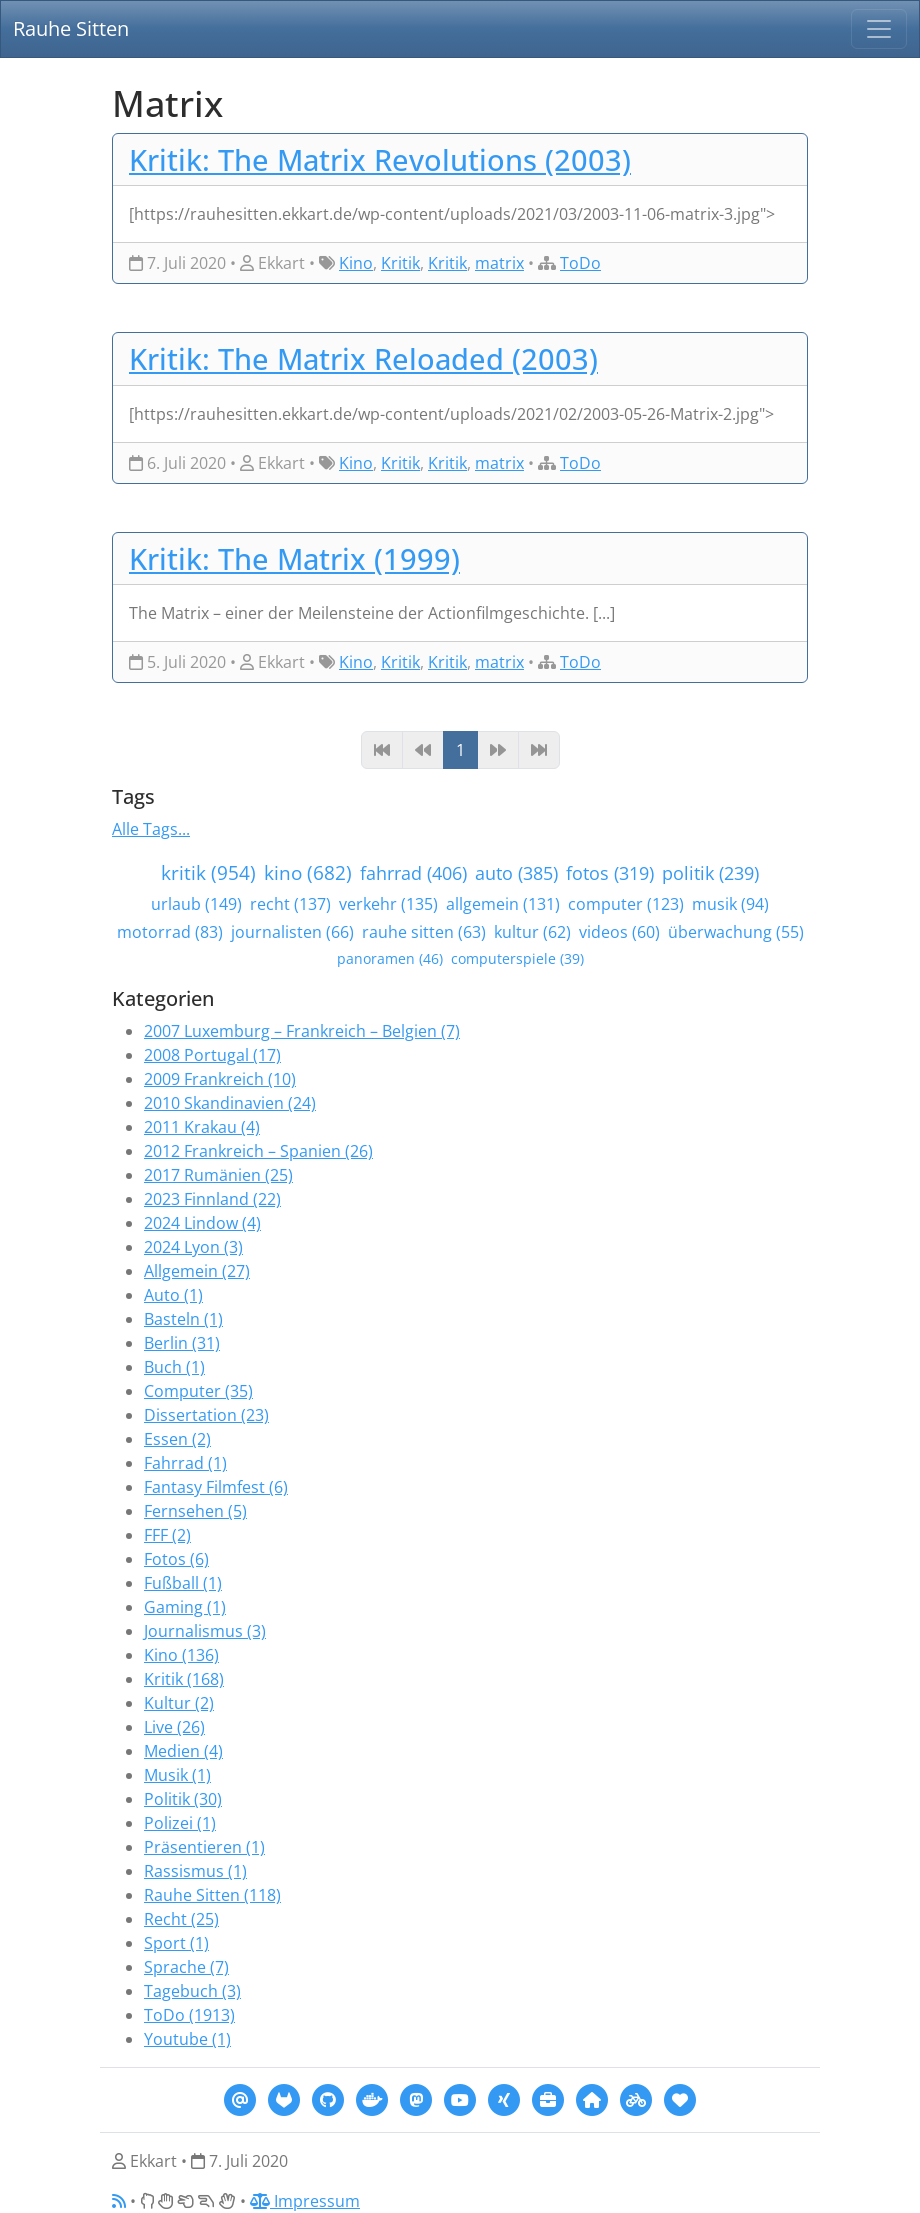  I want to click on fahrrad (406), so click(413, 873).